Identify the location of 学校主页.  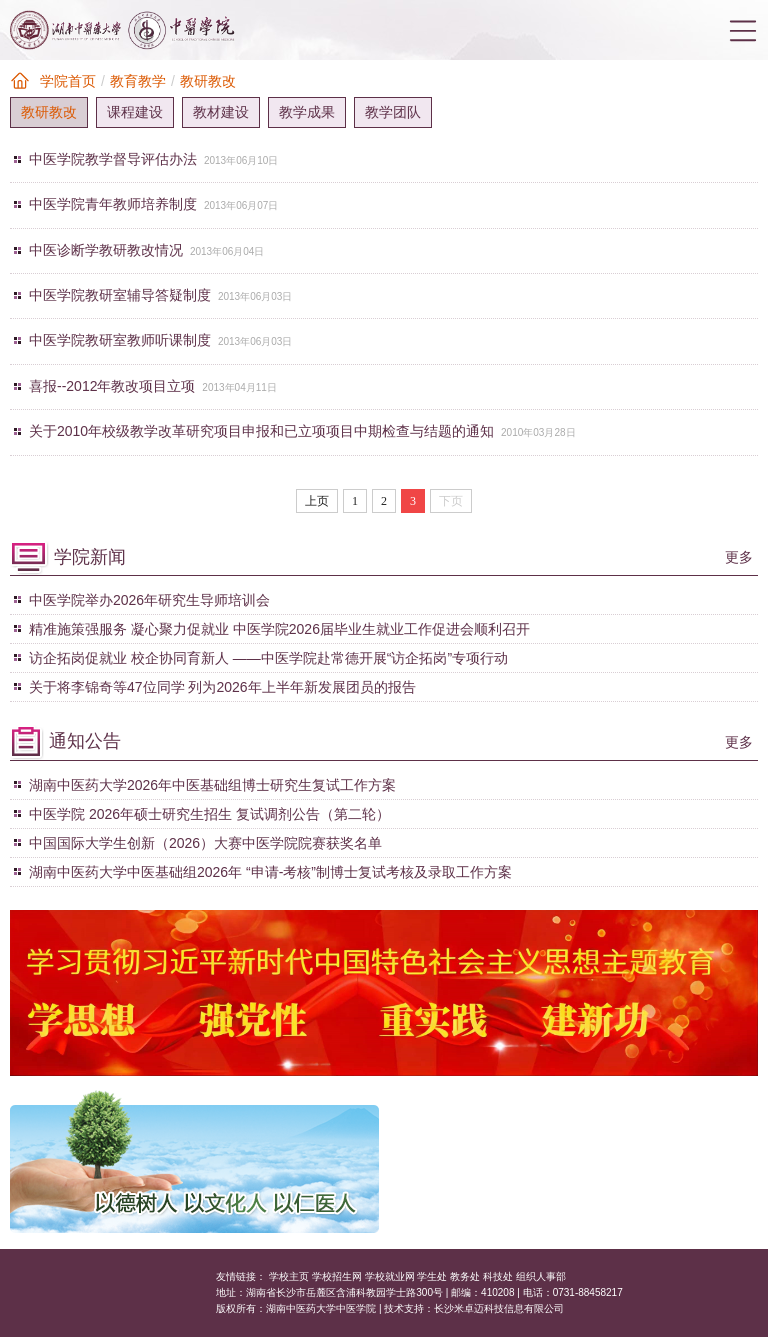
(289, 1276).